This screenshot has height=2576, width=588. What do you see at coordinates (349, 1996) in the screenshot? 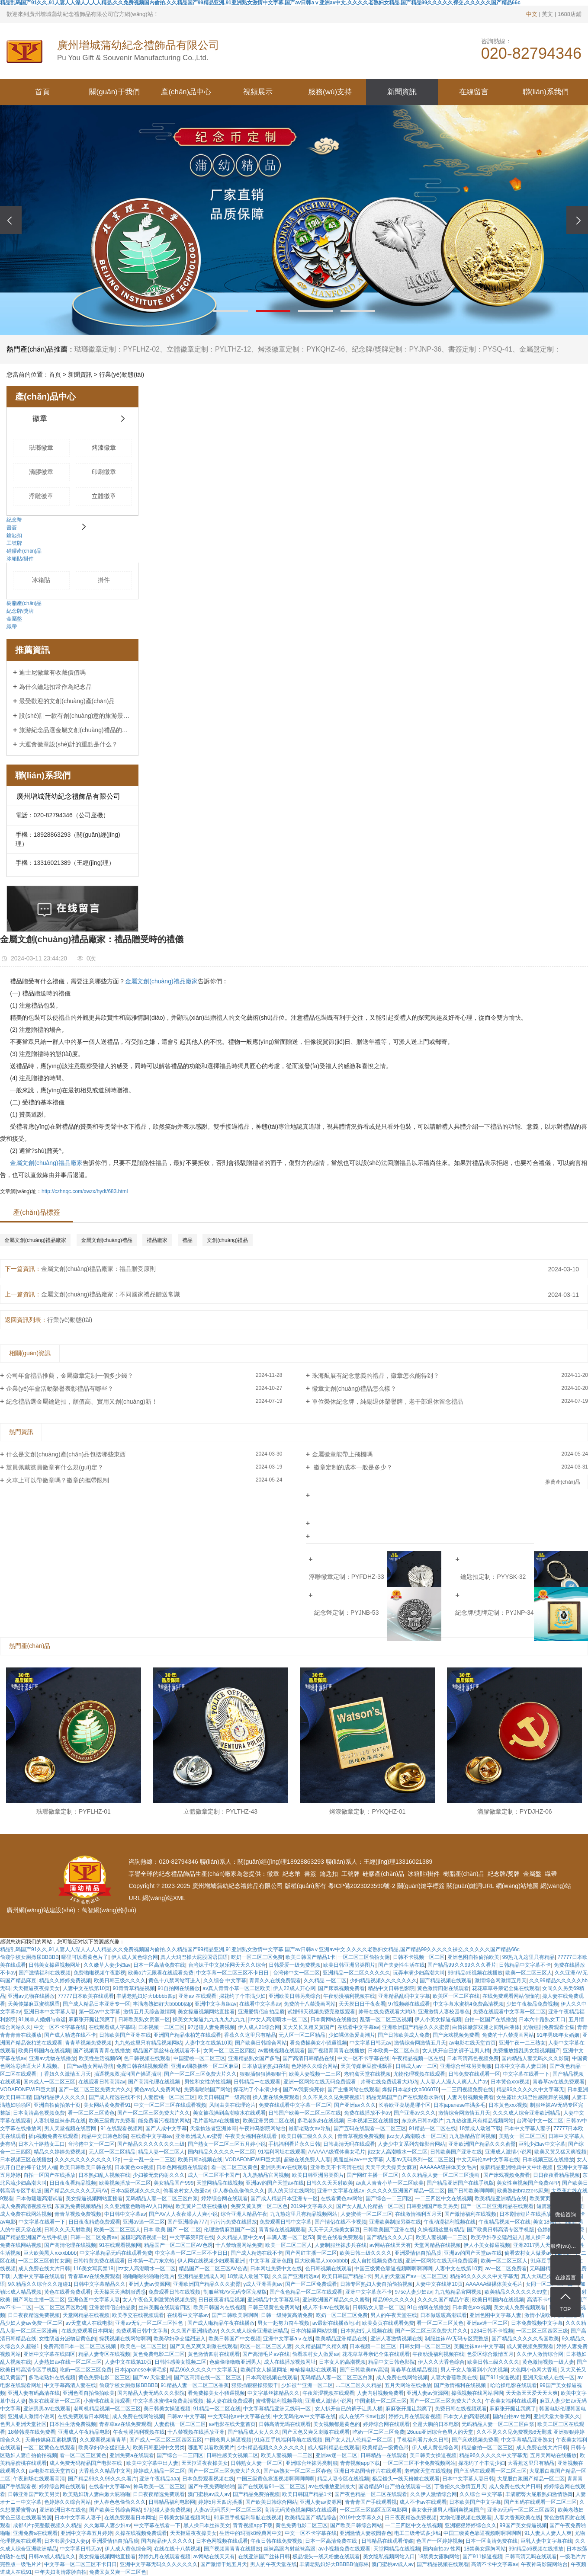
I see `午夜动漫福利视频在线` at bounding box center [349, 1996].